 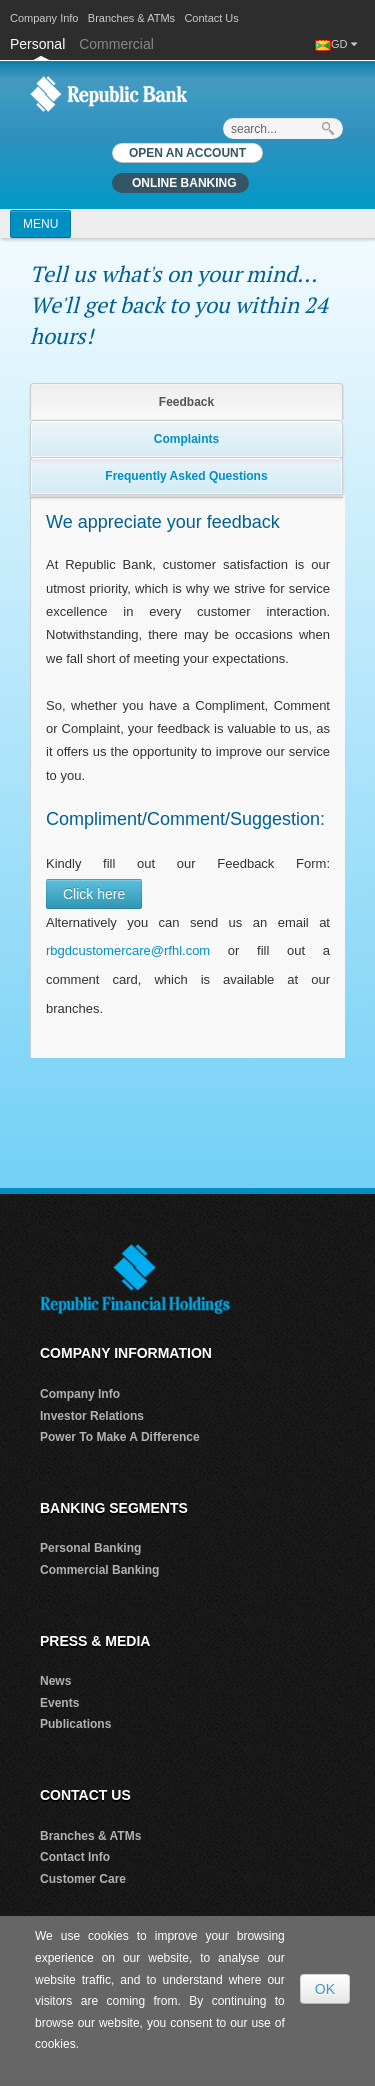 I want to click on Click here, so click(x=94, y=894).